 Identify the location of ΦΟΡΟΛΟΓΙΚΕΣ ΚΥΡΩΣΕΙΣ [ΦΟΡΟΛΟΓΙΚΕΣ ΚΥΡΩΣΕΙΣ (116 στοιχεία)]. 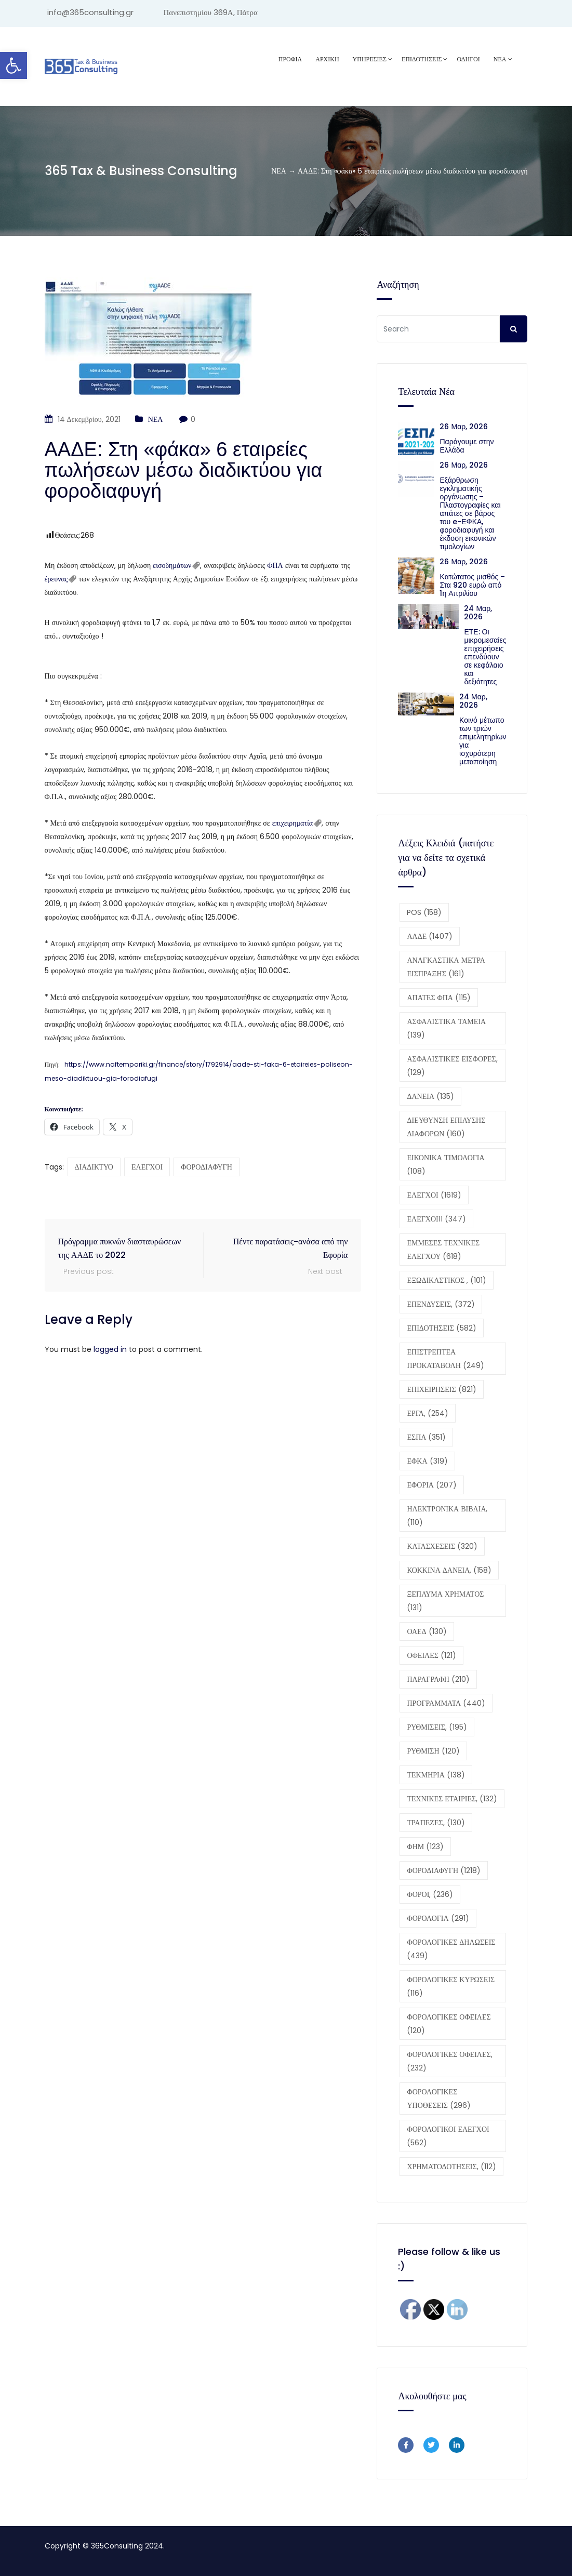
(451, 1986).